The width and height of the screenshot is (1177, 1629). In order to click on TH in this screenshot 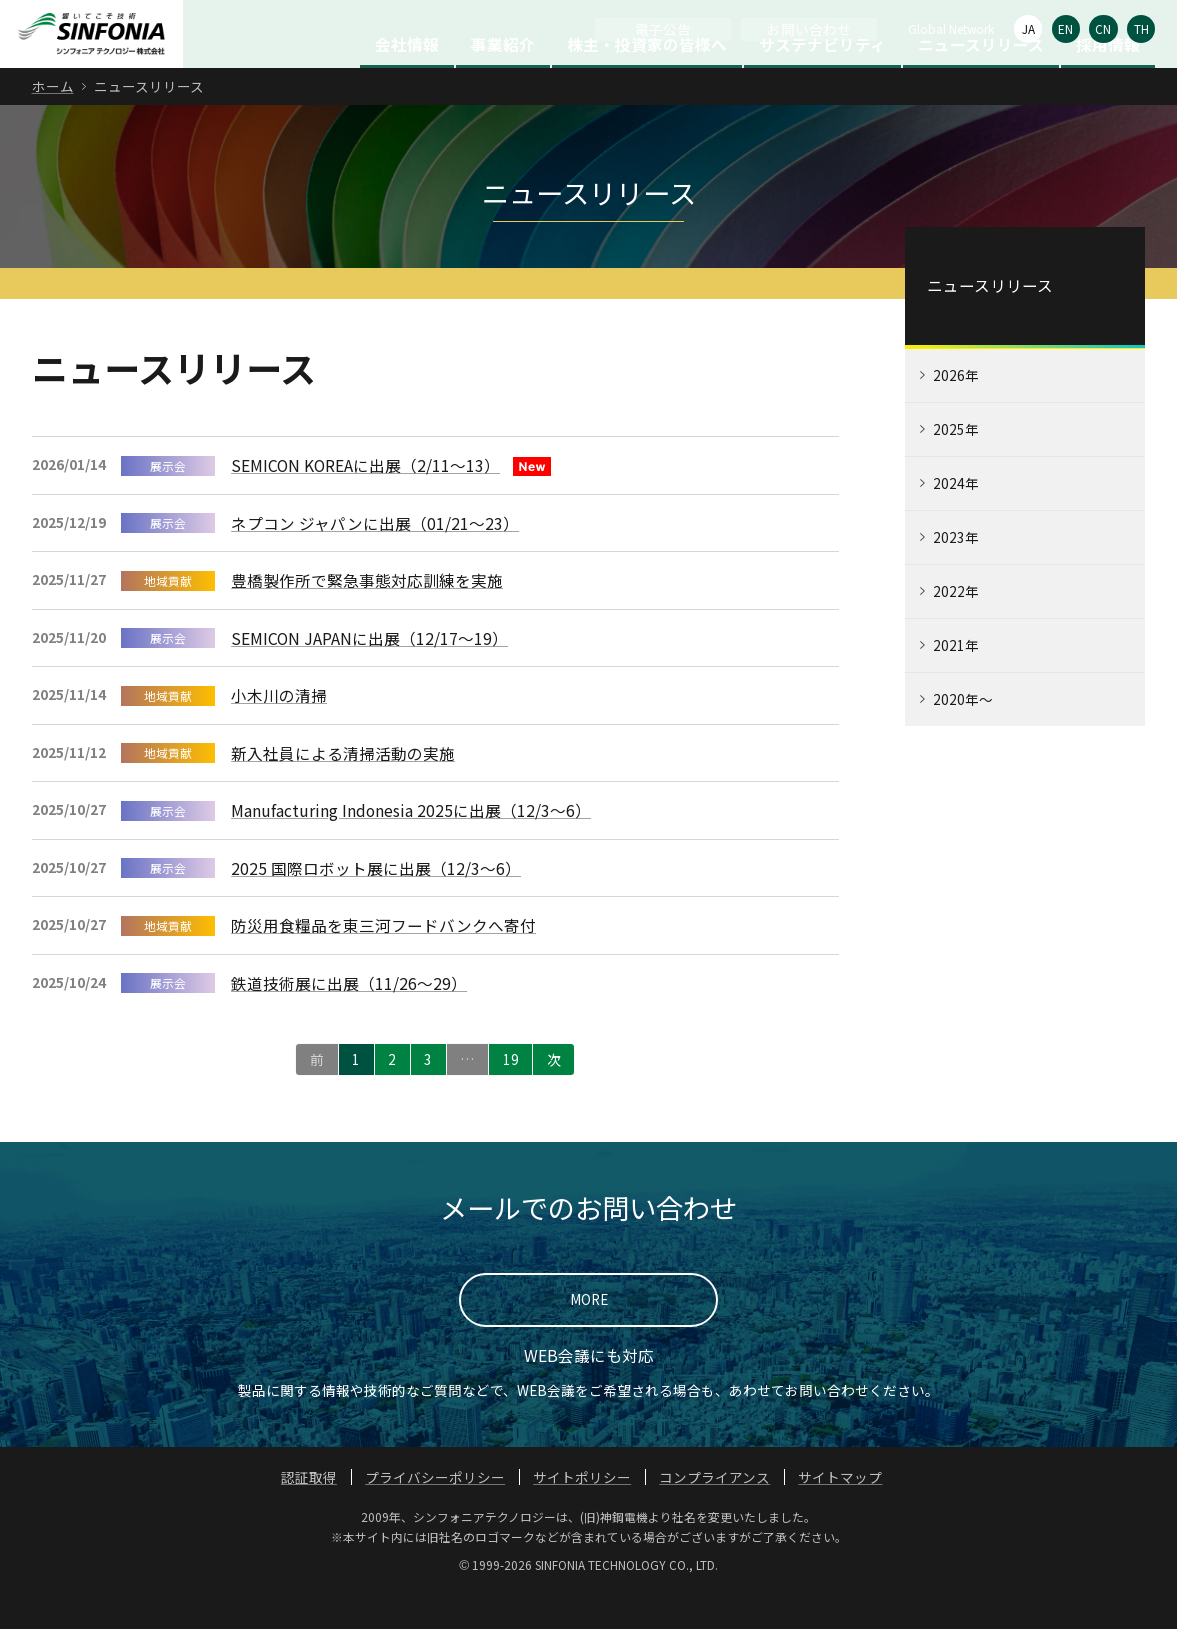, I will do `click(1141, 28)`.